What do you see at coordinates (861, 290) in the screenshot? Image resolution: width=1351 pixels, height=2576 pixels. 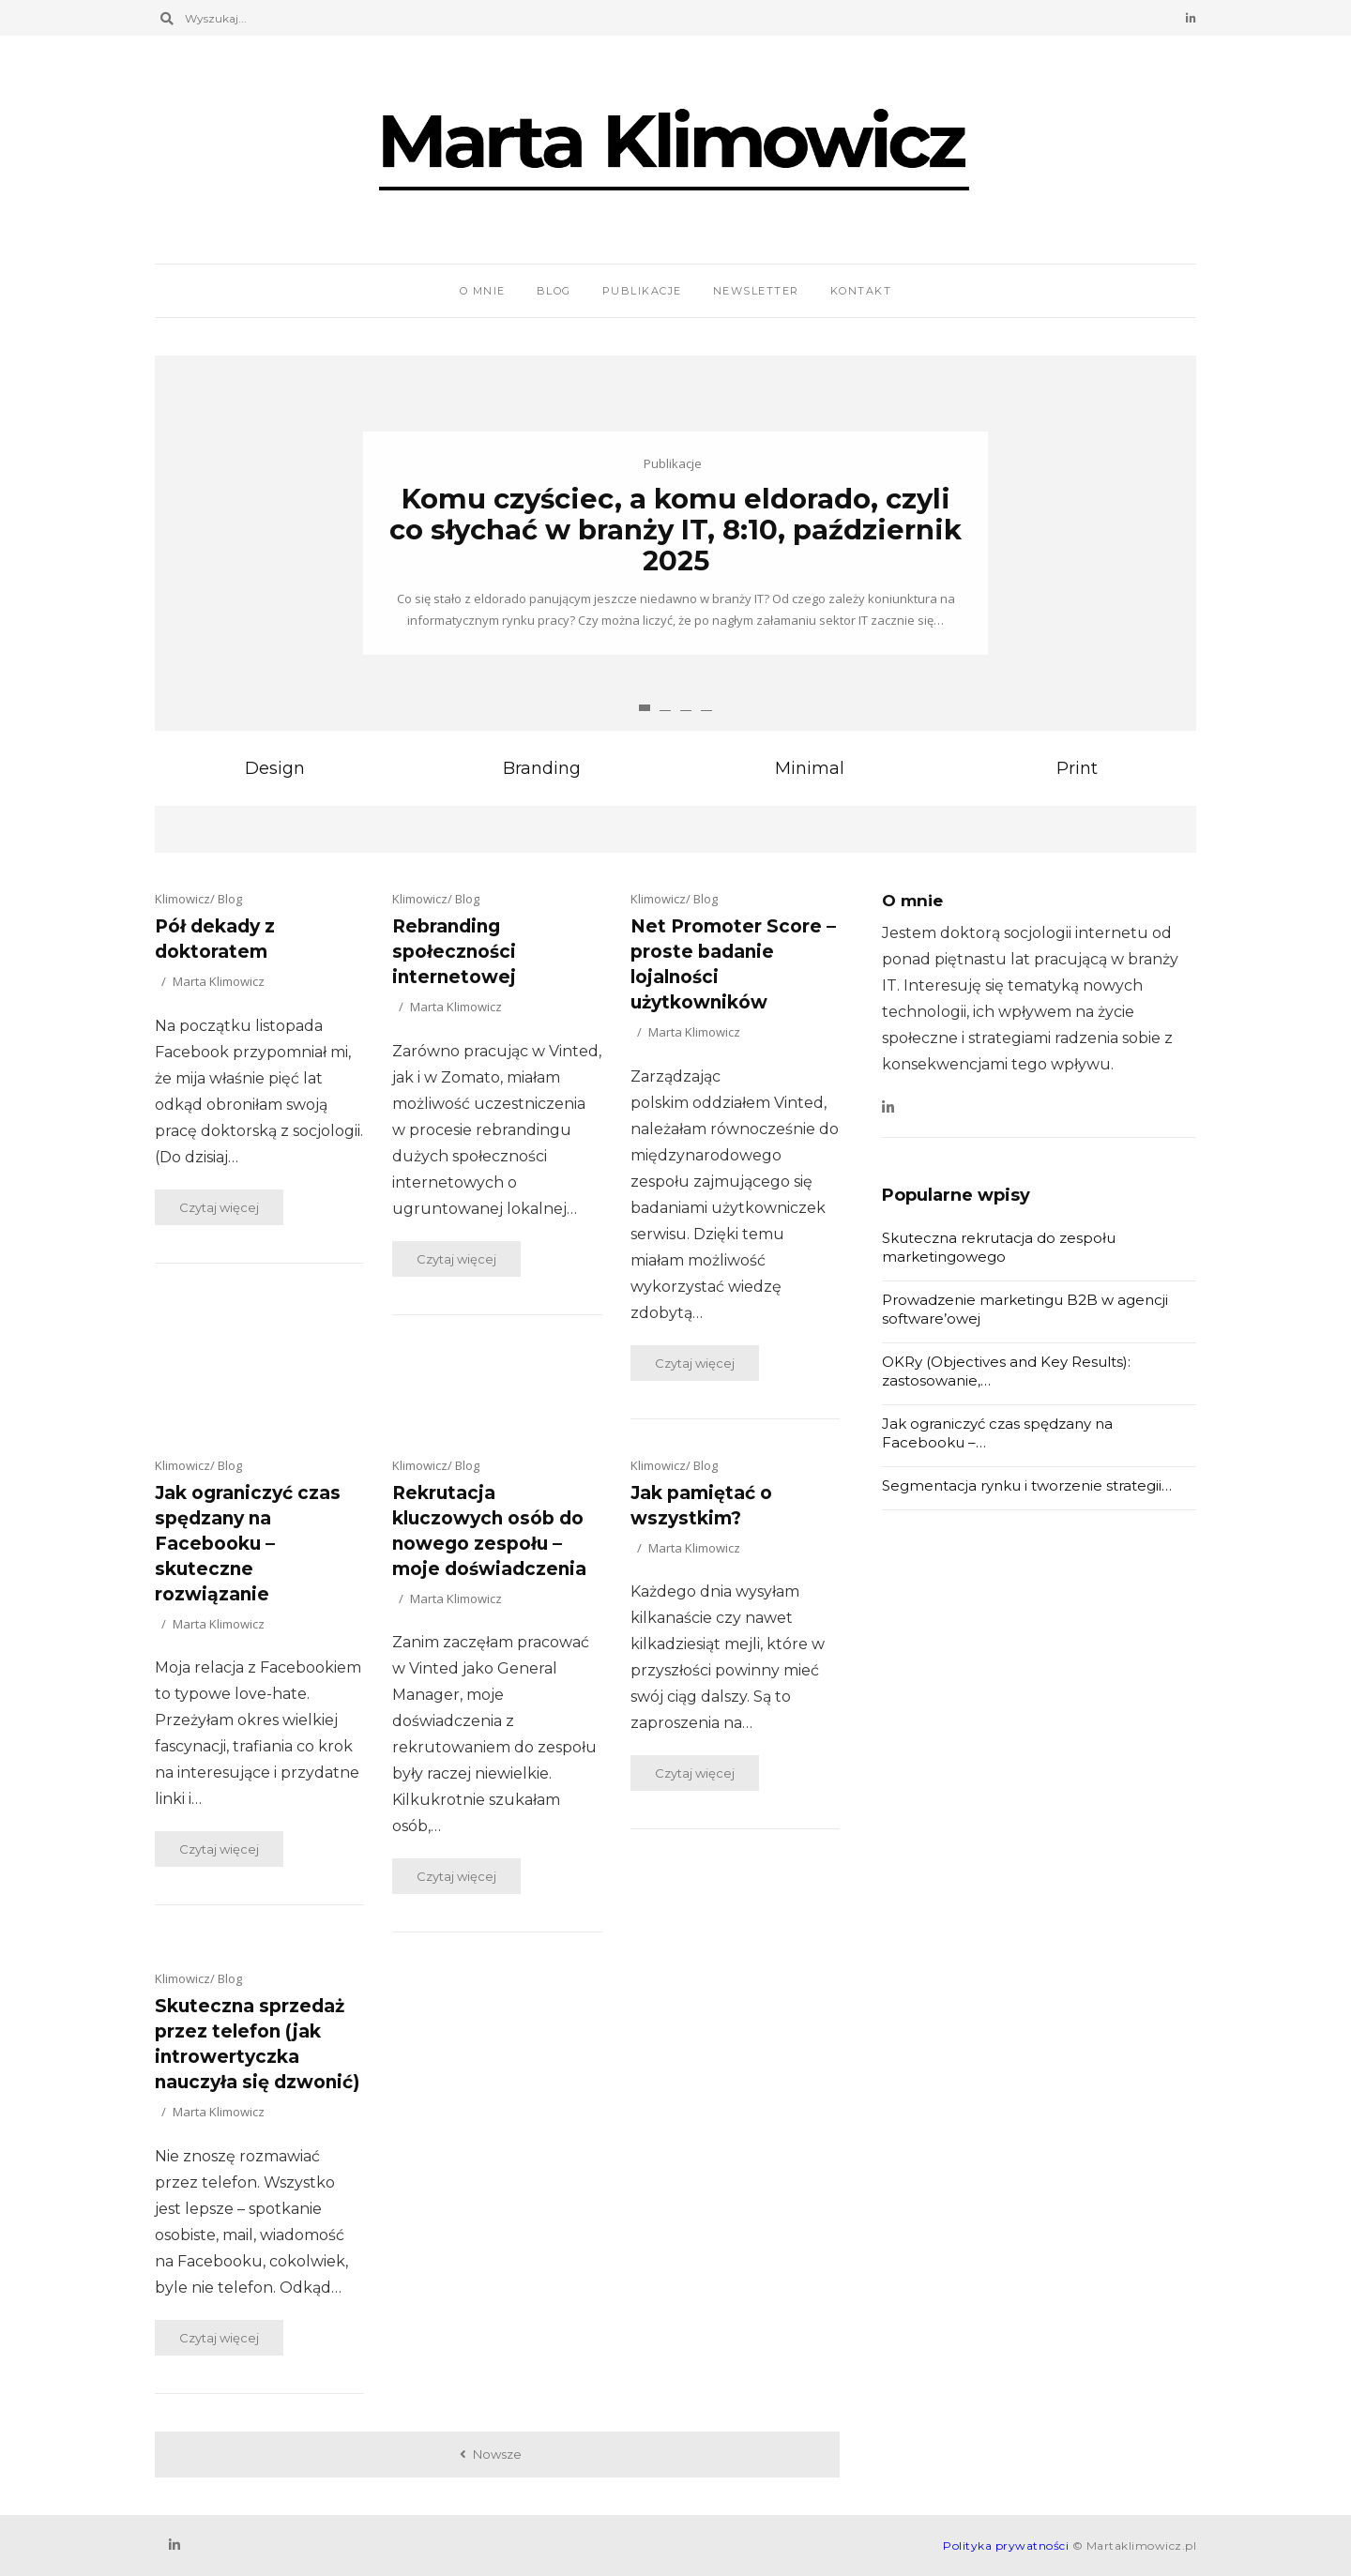 I see `Kontakt` at bounding box center [861, 290].